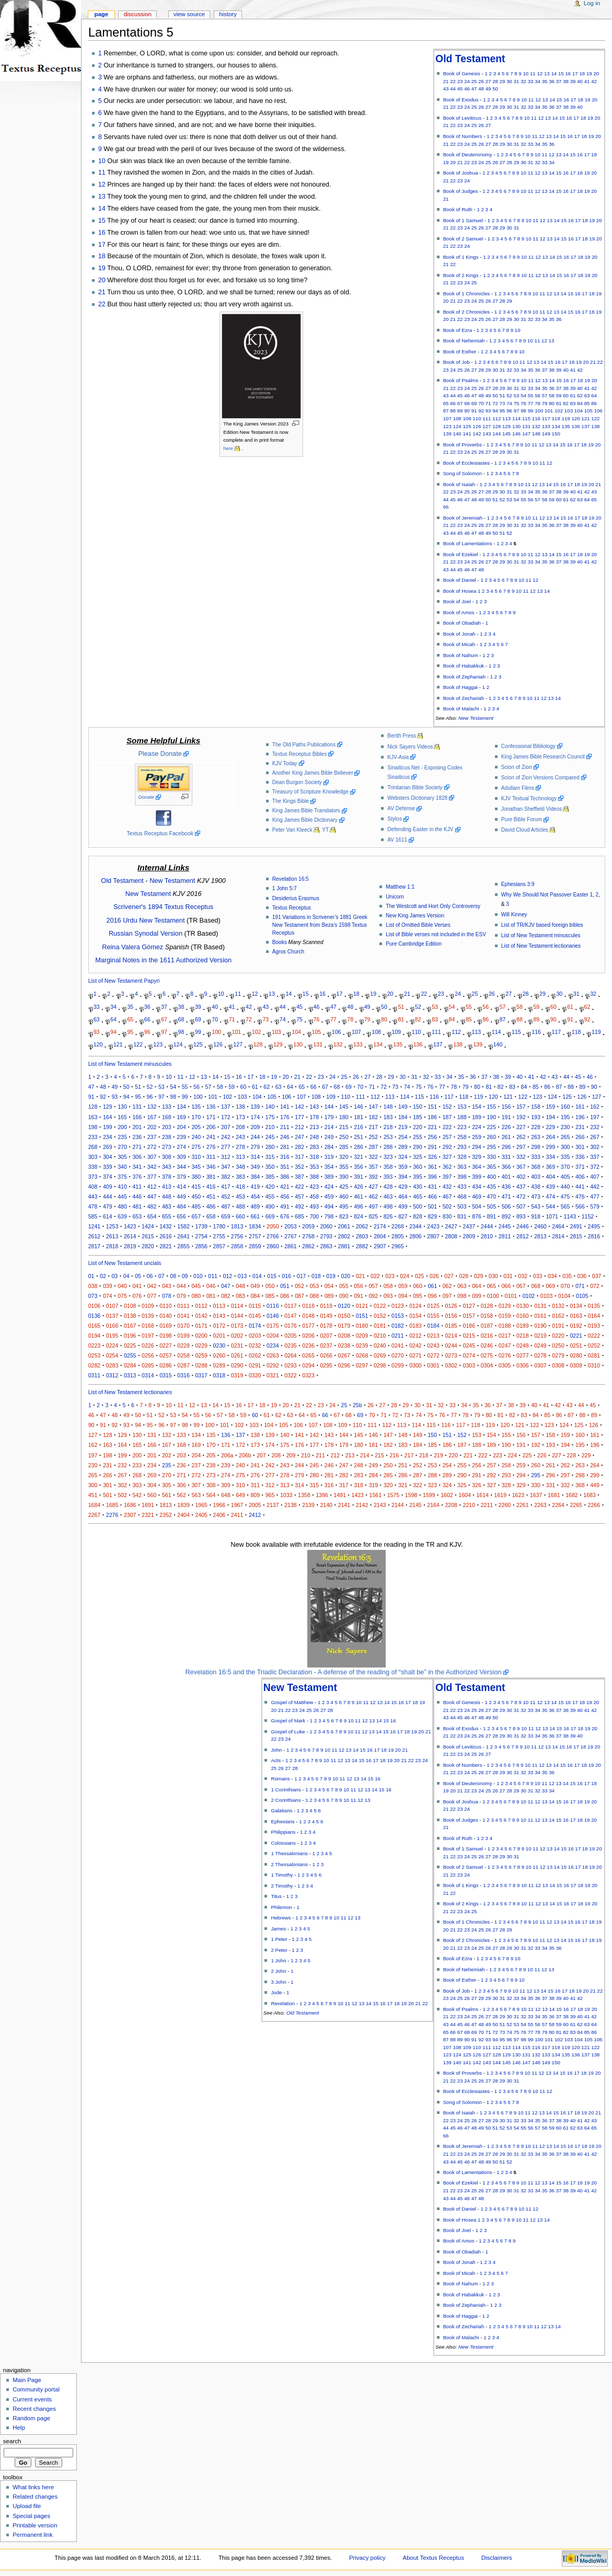  Describe the element at coordinates (476, 1167) in the screenshot. I see `364` at that location.